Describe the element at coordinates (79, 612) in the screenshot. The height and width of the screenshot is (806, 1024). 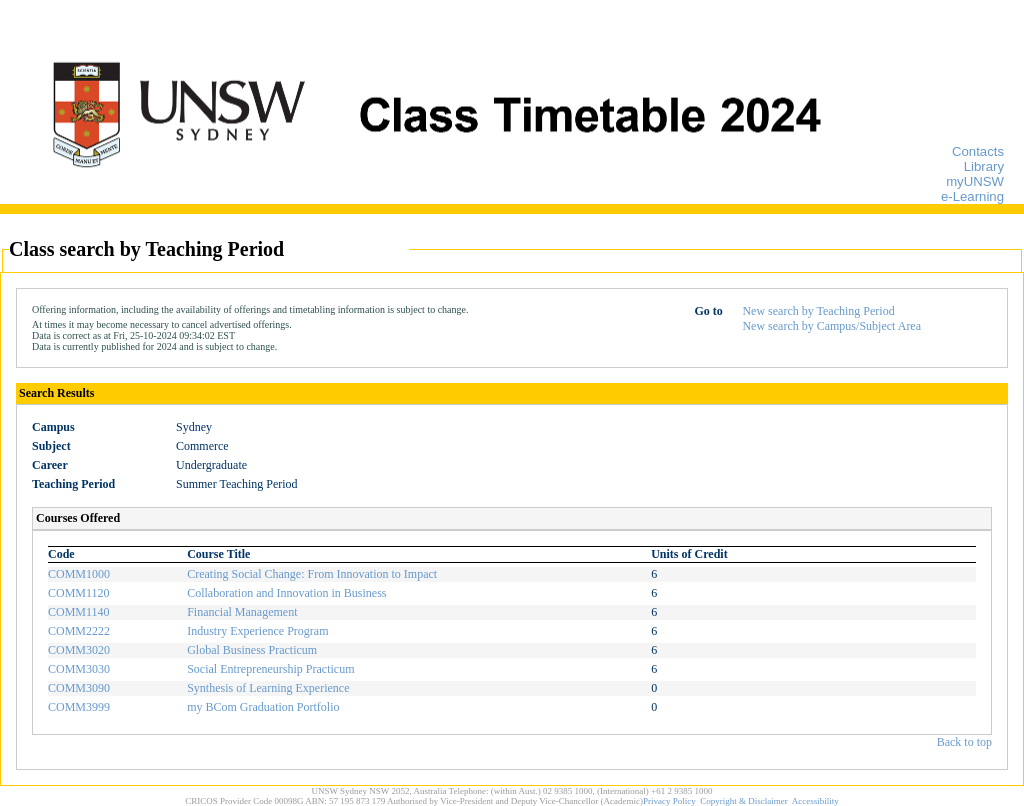
I see `COMM1140` at that location.